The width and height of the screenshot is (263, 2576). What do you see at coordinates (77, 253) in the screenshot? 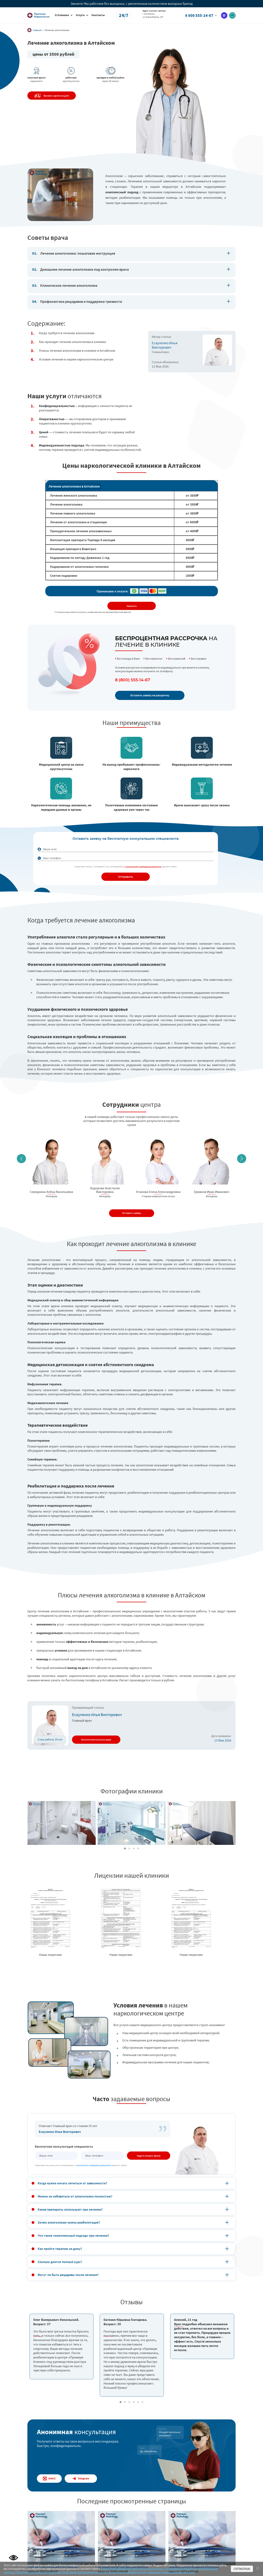
I see `Лечение алкоголизма: пошаговая инструкция` at bounding box center [77, 253].